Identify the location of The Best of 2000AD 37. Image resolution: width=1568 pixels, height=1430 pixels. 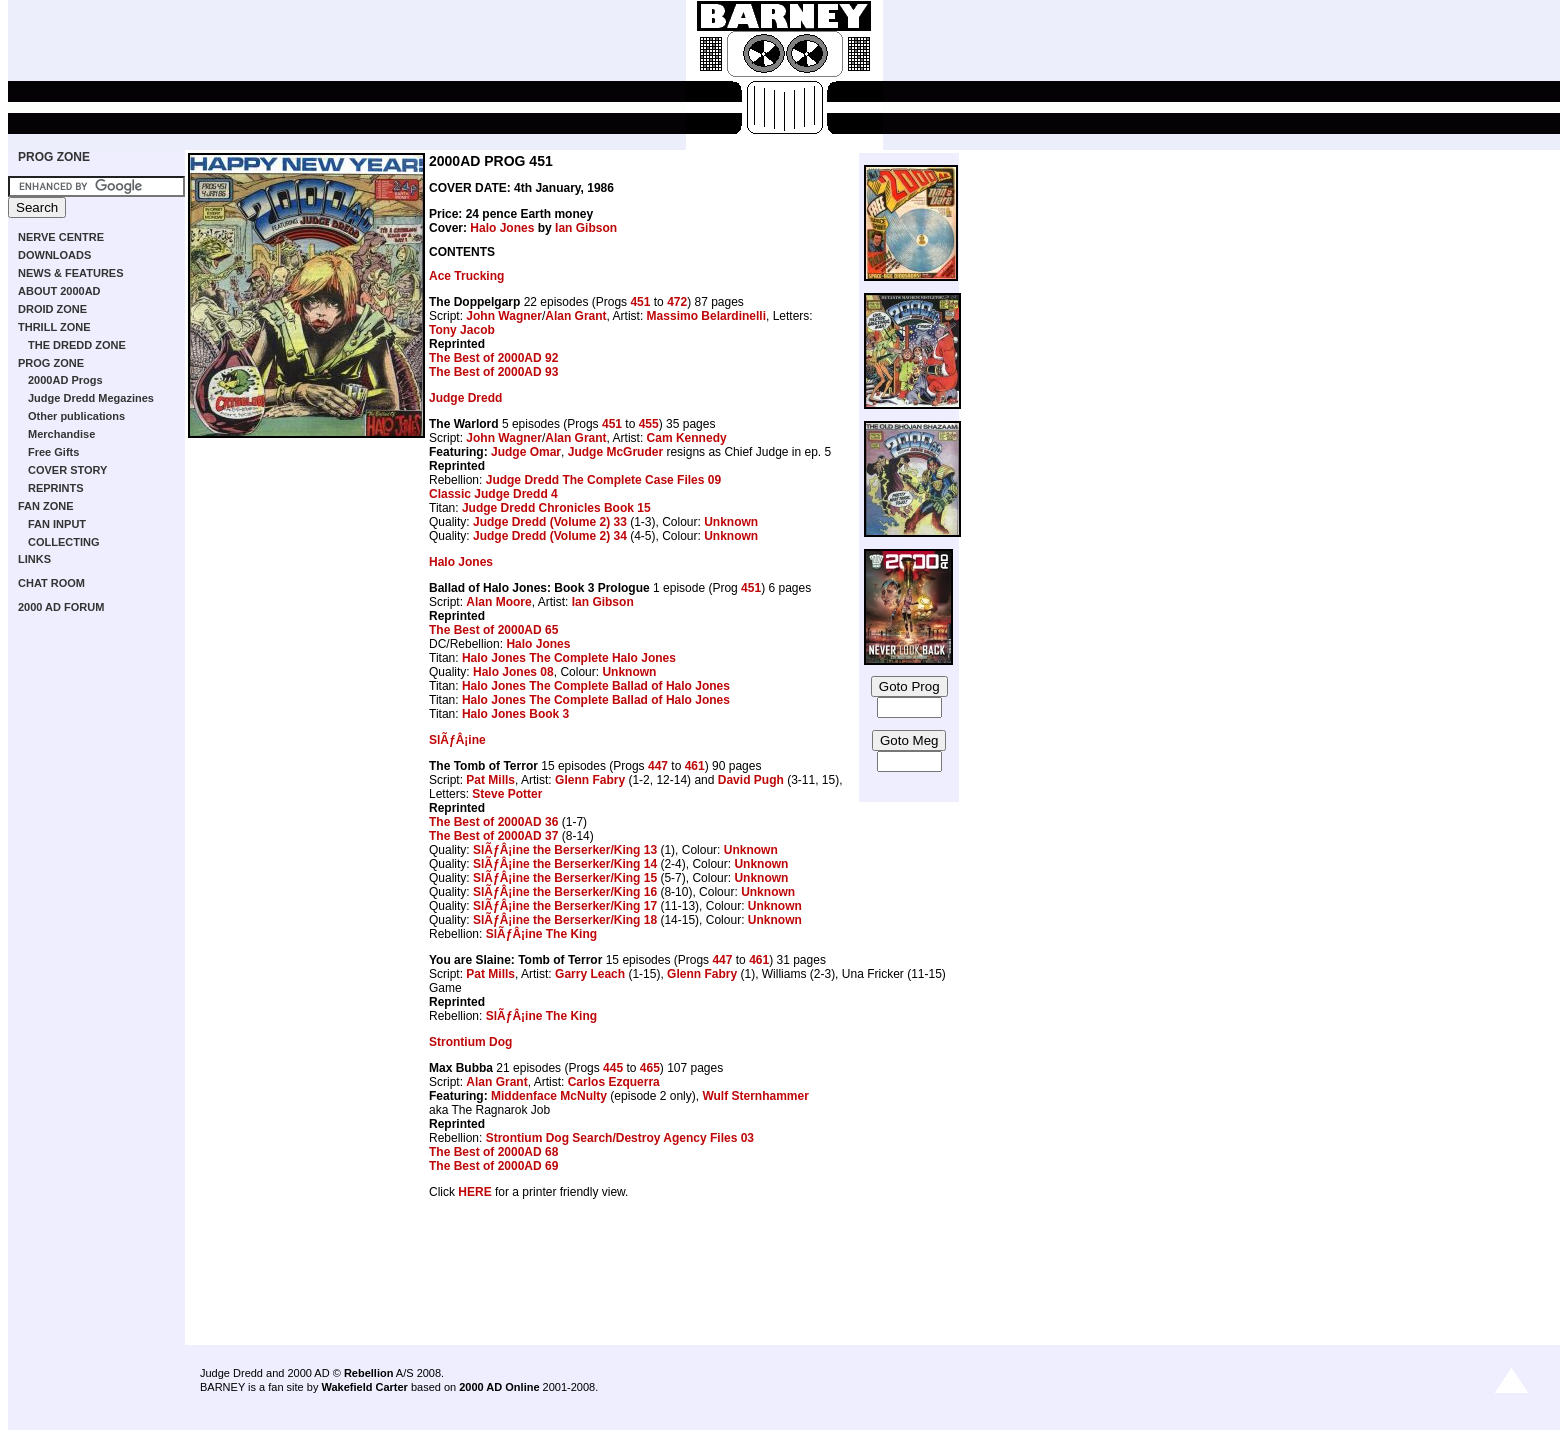
(493, 836).